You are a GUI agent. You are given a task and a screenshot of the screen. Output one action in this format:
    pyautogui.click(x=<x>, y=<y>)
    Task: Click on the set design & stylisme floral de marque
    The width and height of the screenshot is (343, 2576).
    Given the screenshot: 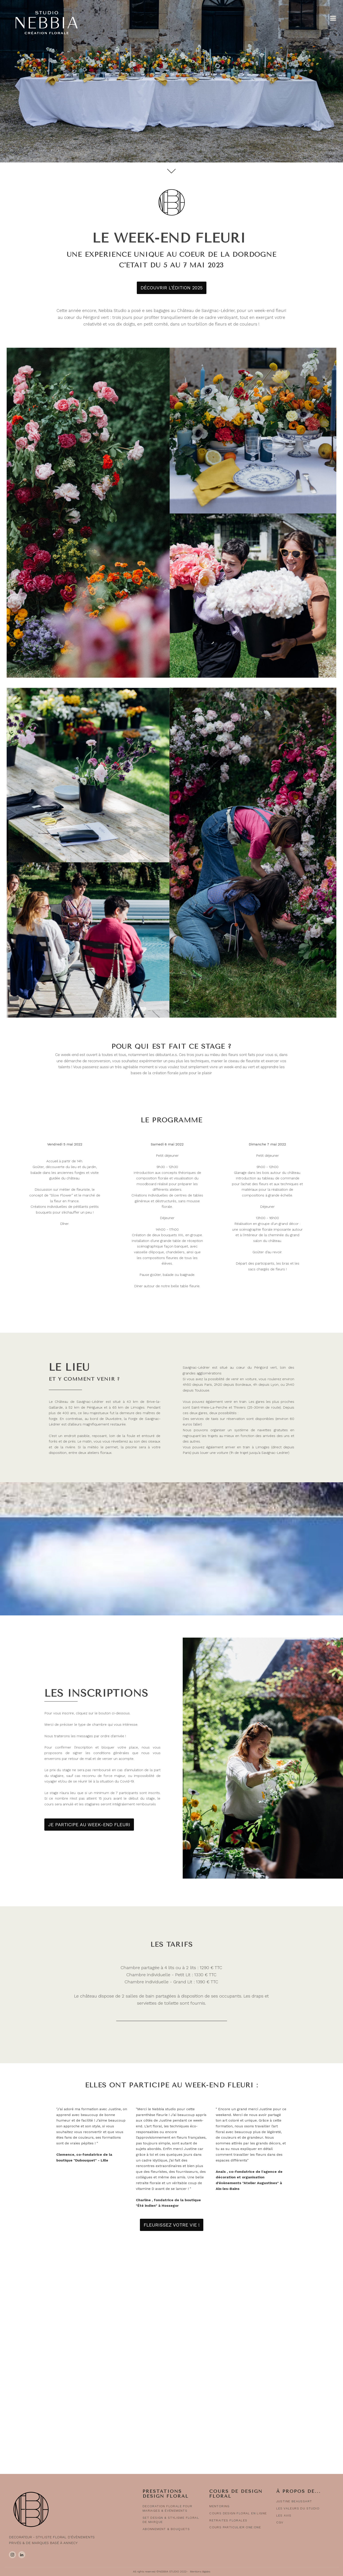 What is the action you would take?
    pyautogui.click(x=171, y=2520)
    